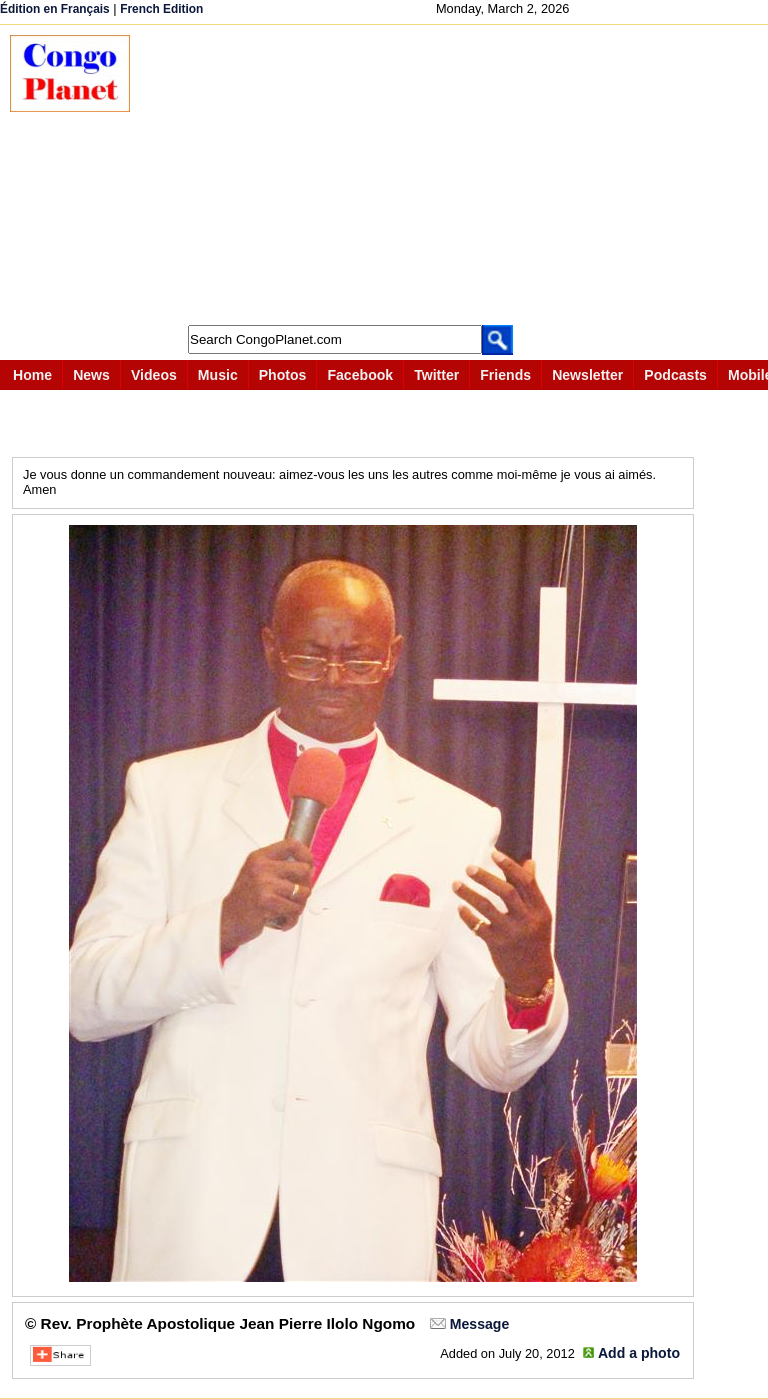  I want to click on Message, so click(479, 1324).